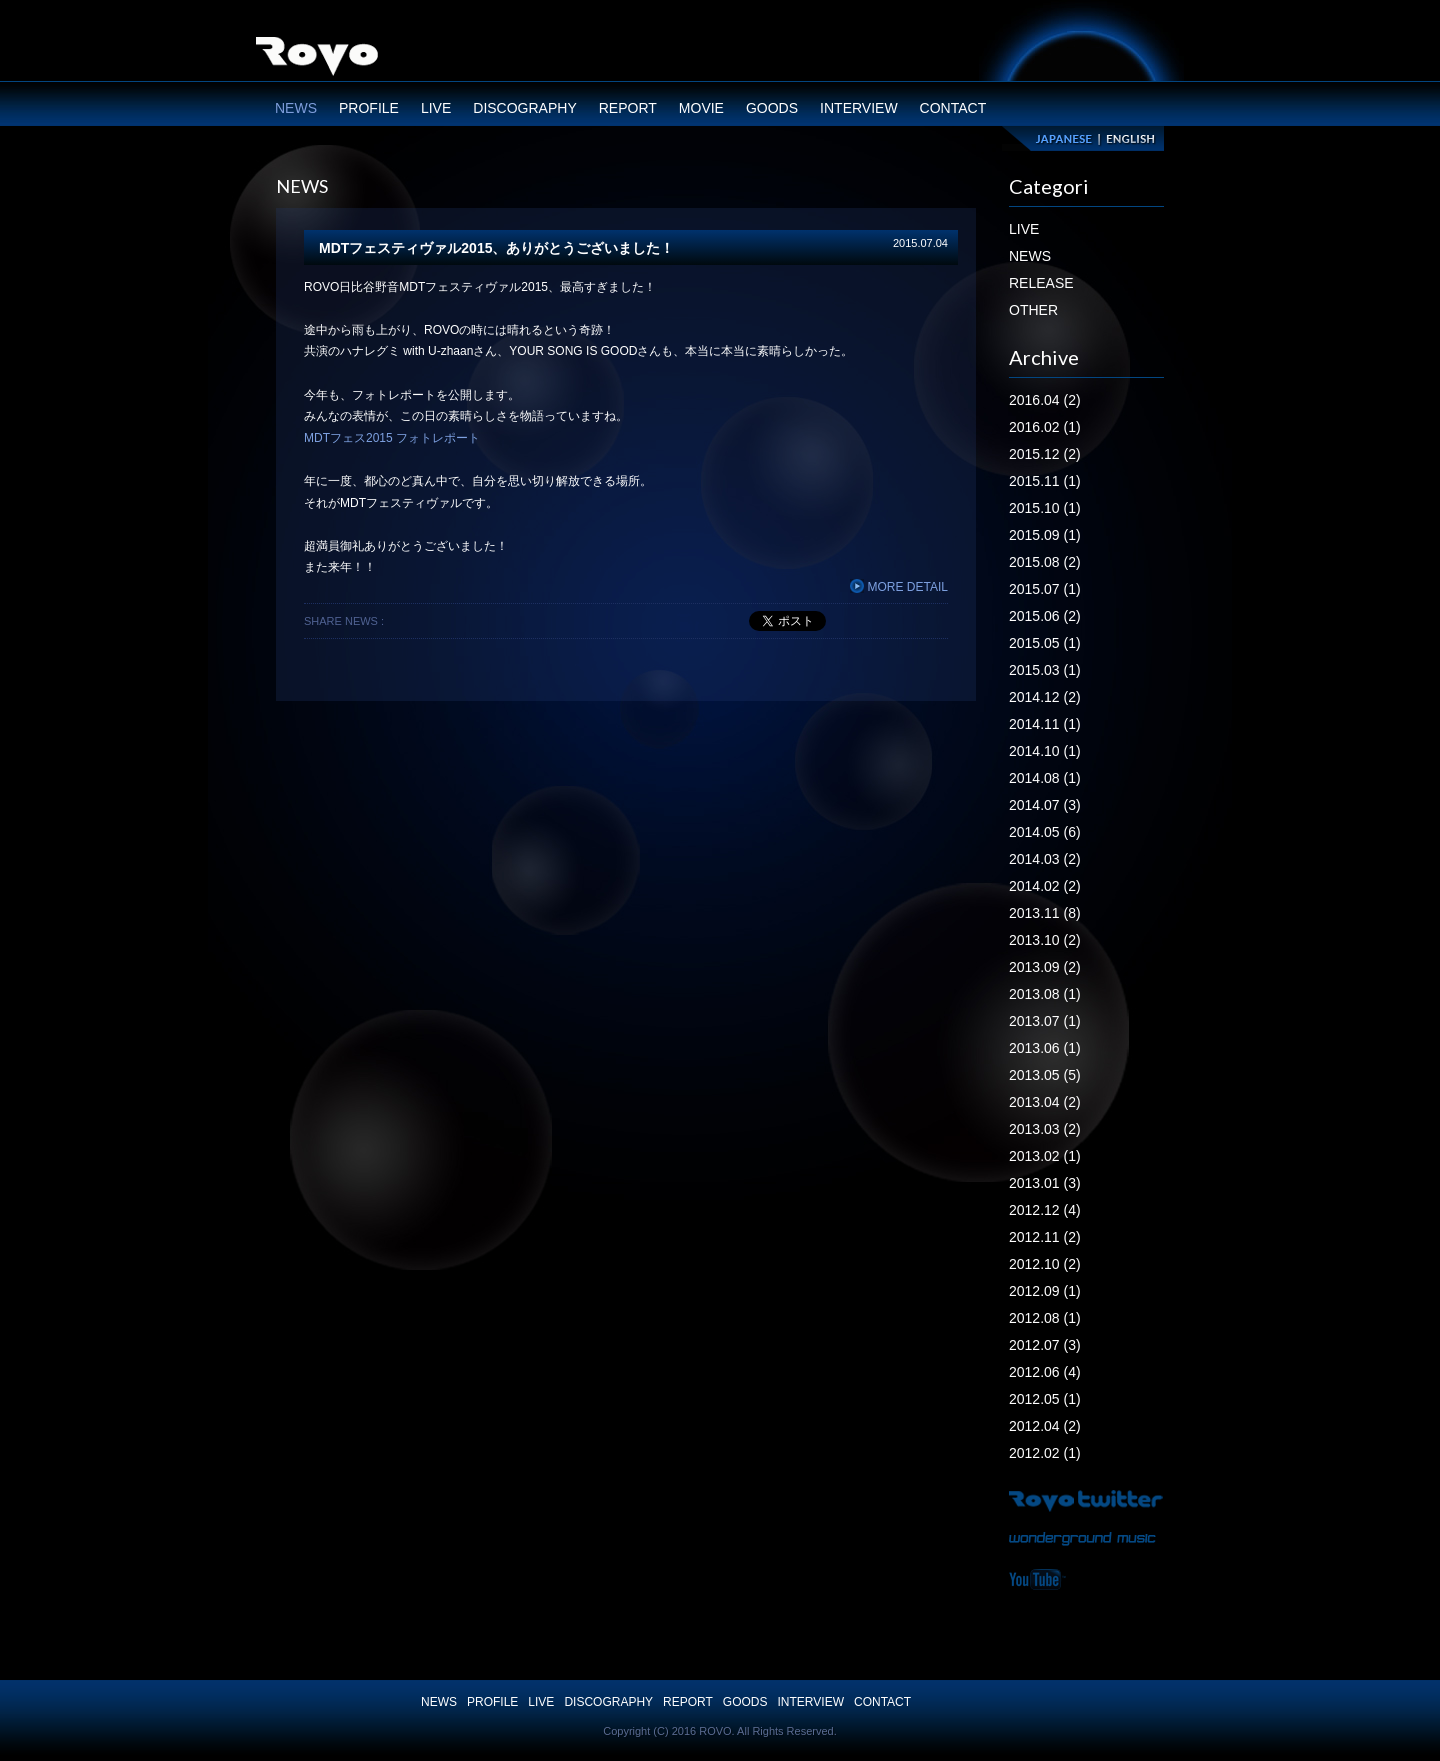 The height and width of the screenshot is (1761, 1440). What do you see at coordinates (953, 108) in the screenshot?
I see `CONTACT` at bounding box center [953, 108].